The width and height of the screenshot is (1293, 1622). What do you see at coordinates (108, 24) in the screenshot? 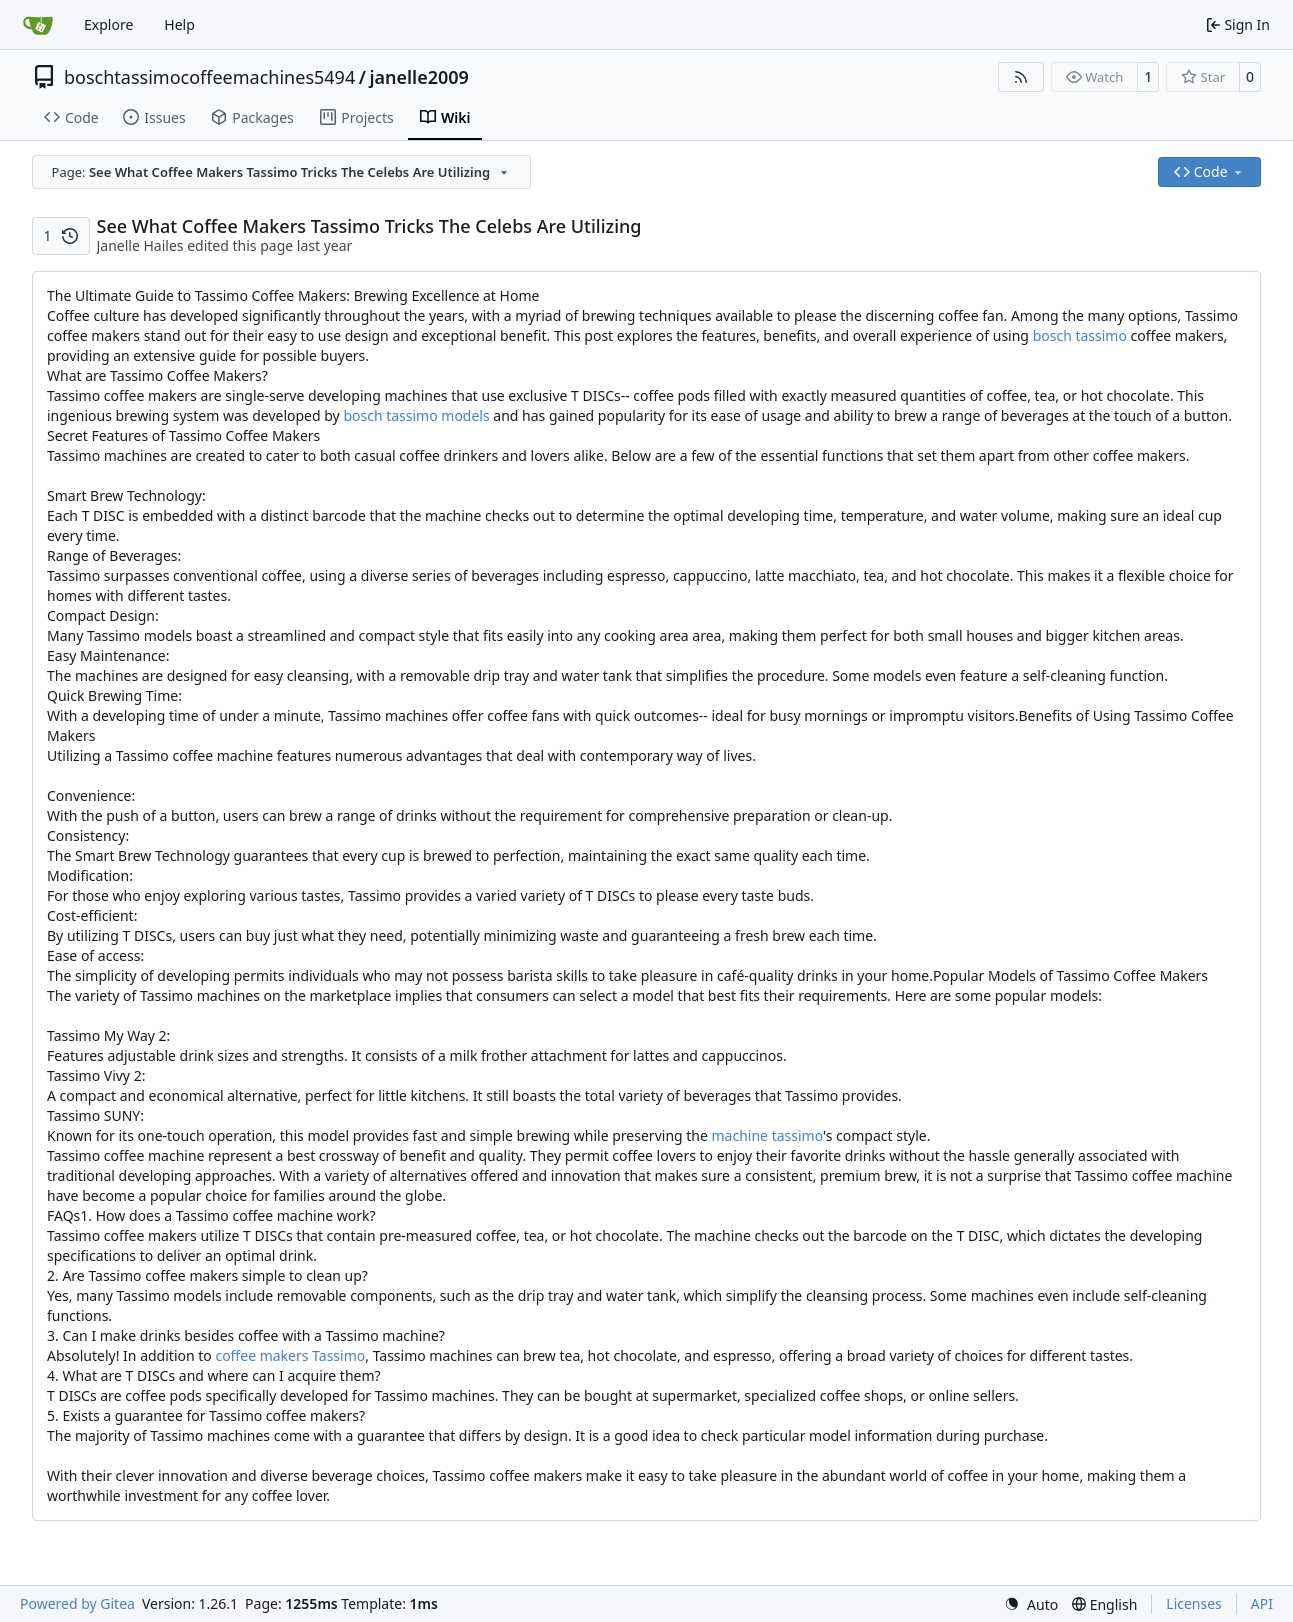
I see `Explore` at bounding box center [108, 24].